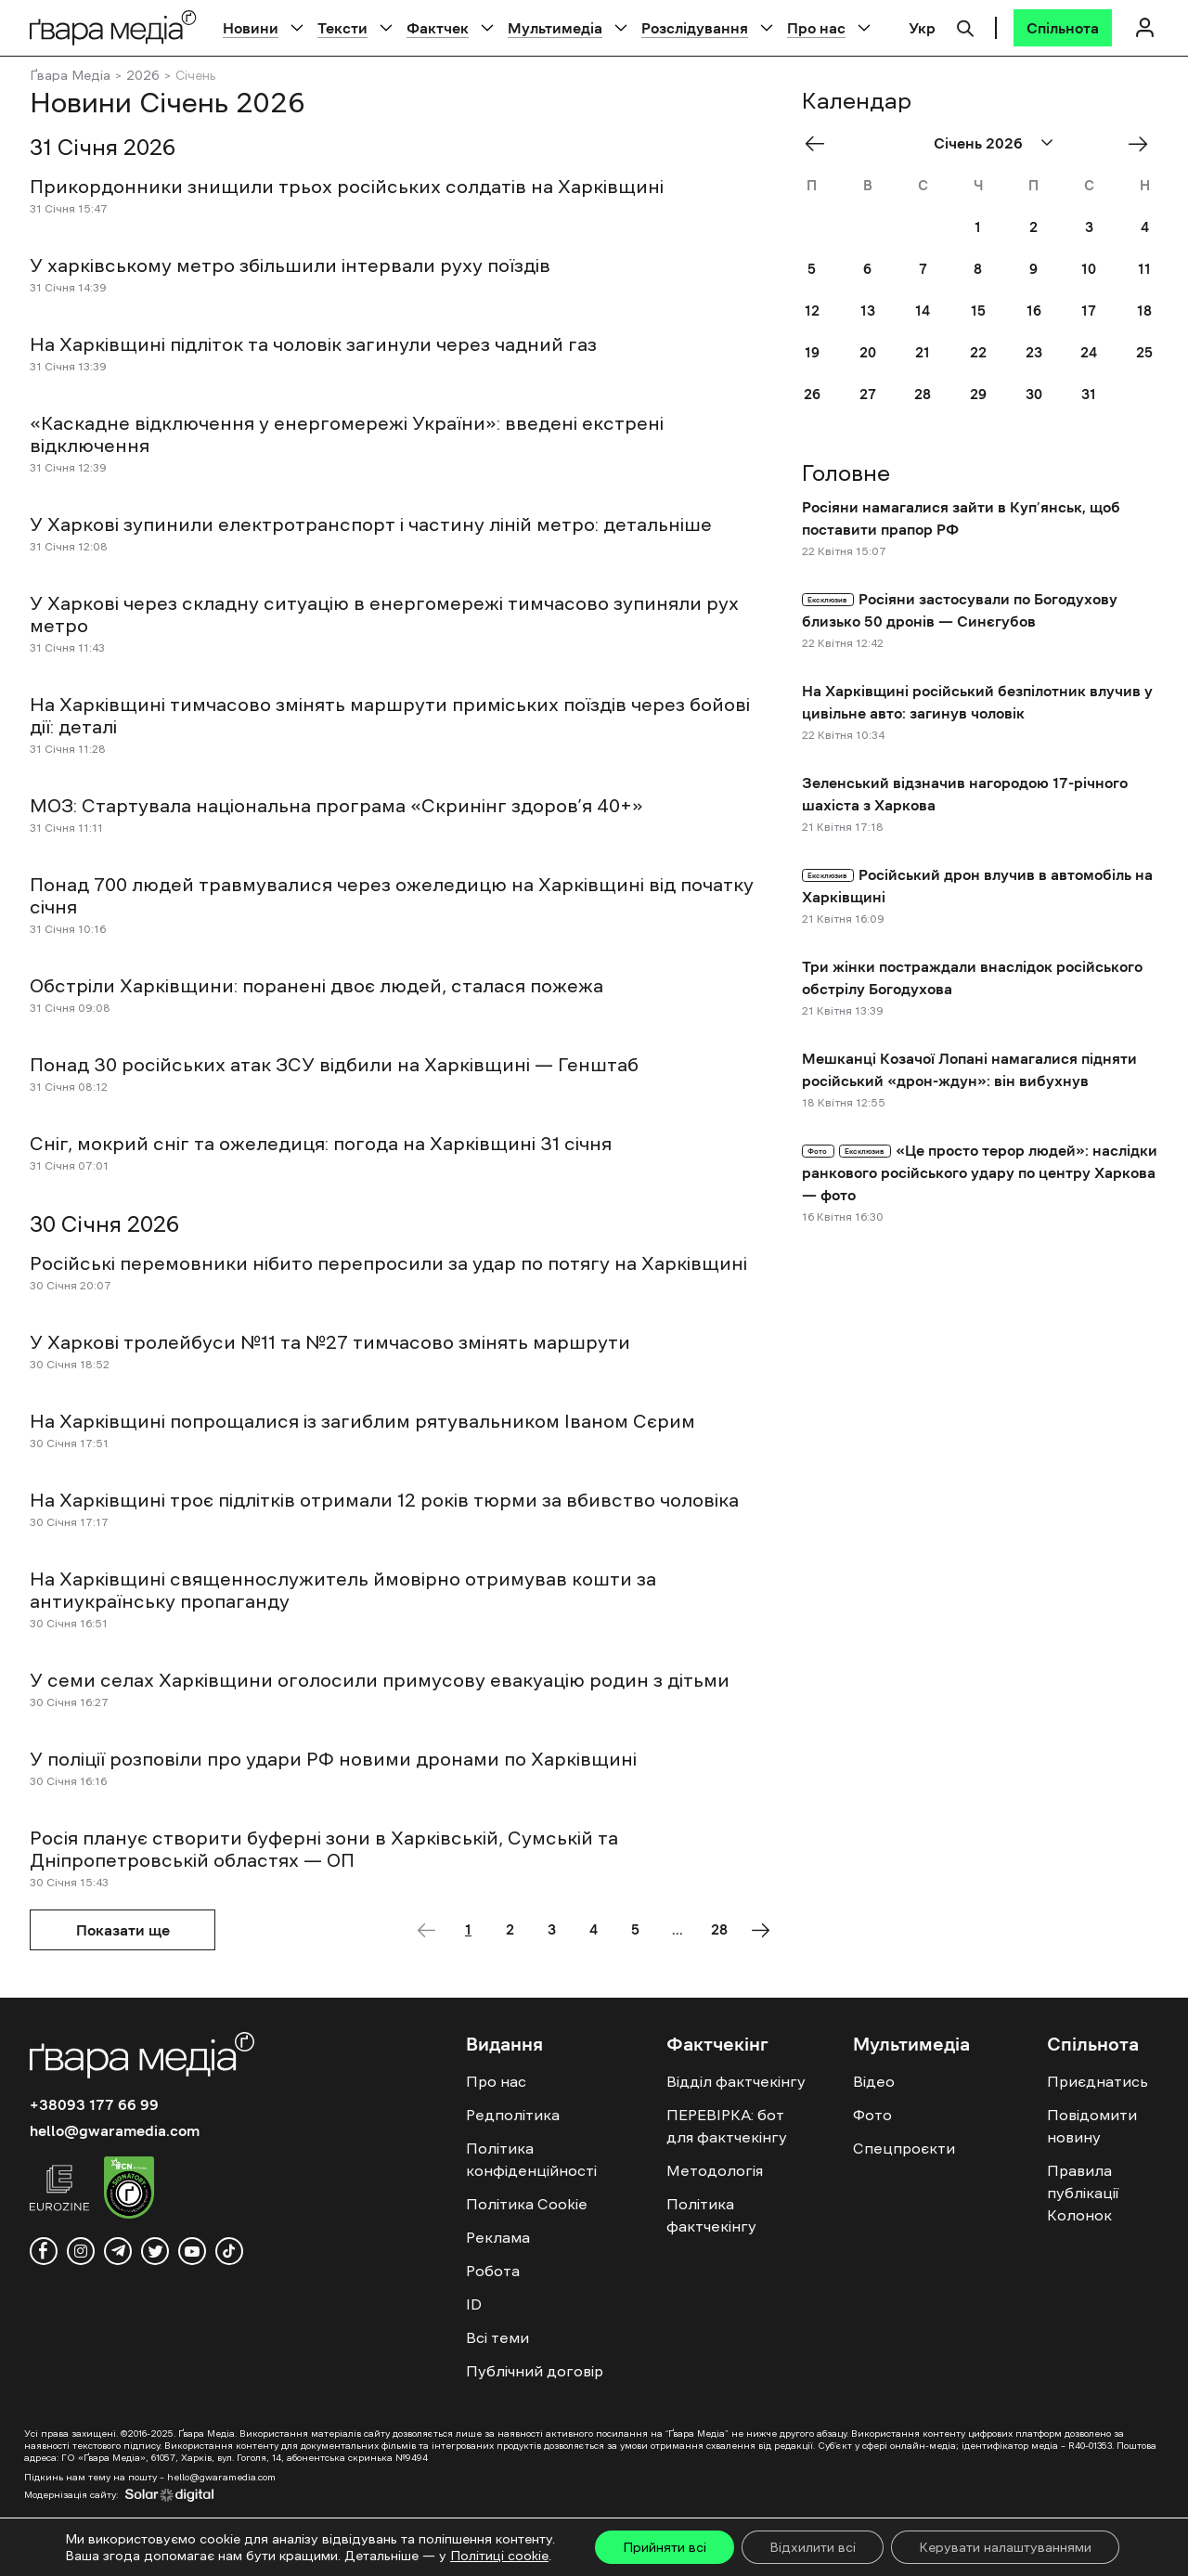  Describe the element at coordinates (380, 1680) in the screenshot. I see `У семи селах Харківщини оголосили примусову евакуацію родин з дітьми` at that location.